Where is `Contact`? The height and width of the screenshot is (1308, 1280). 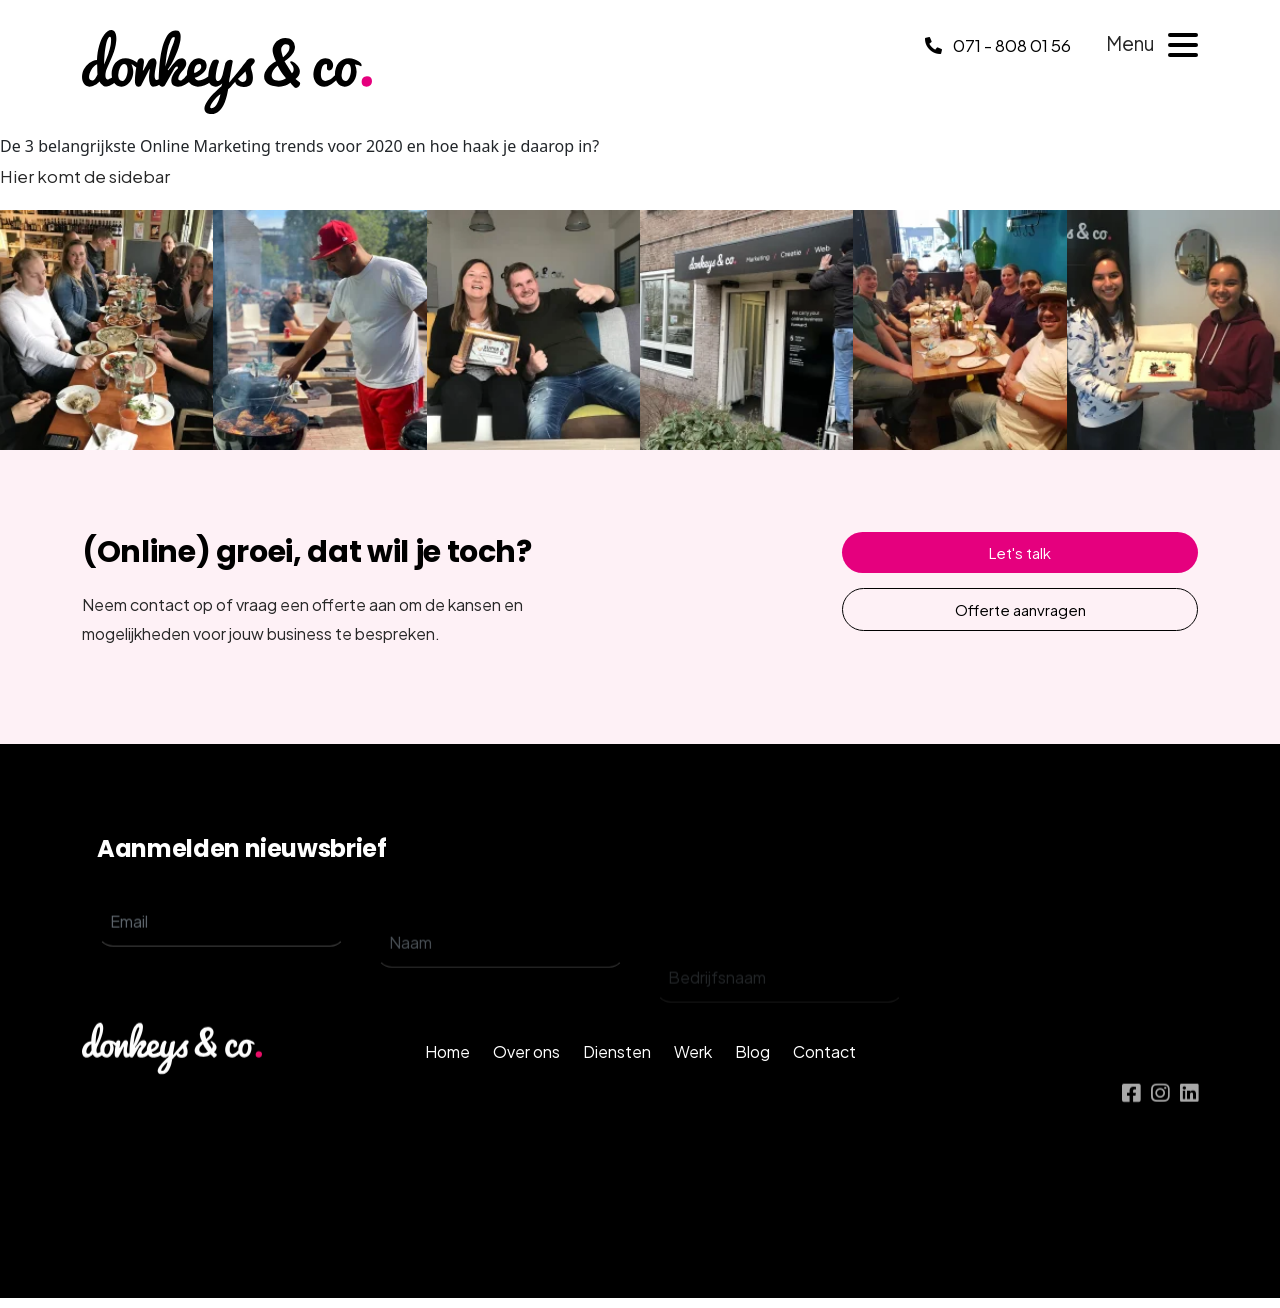 Contact is located at coordinates (824, 1085).